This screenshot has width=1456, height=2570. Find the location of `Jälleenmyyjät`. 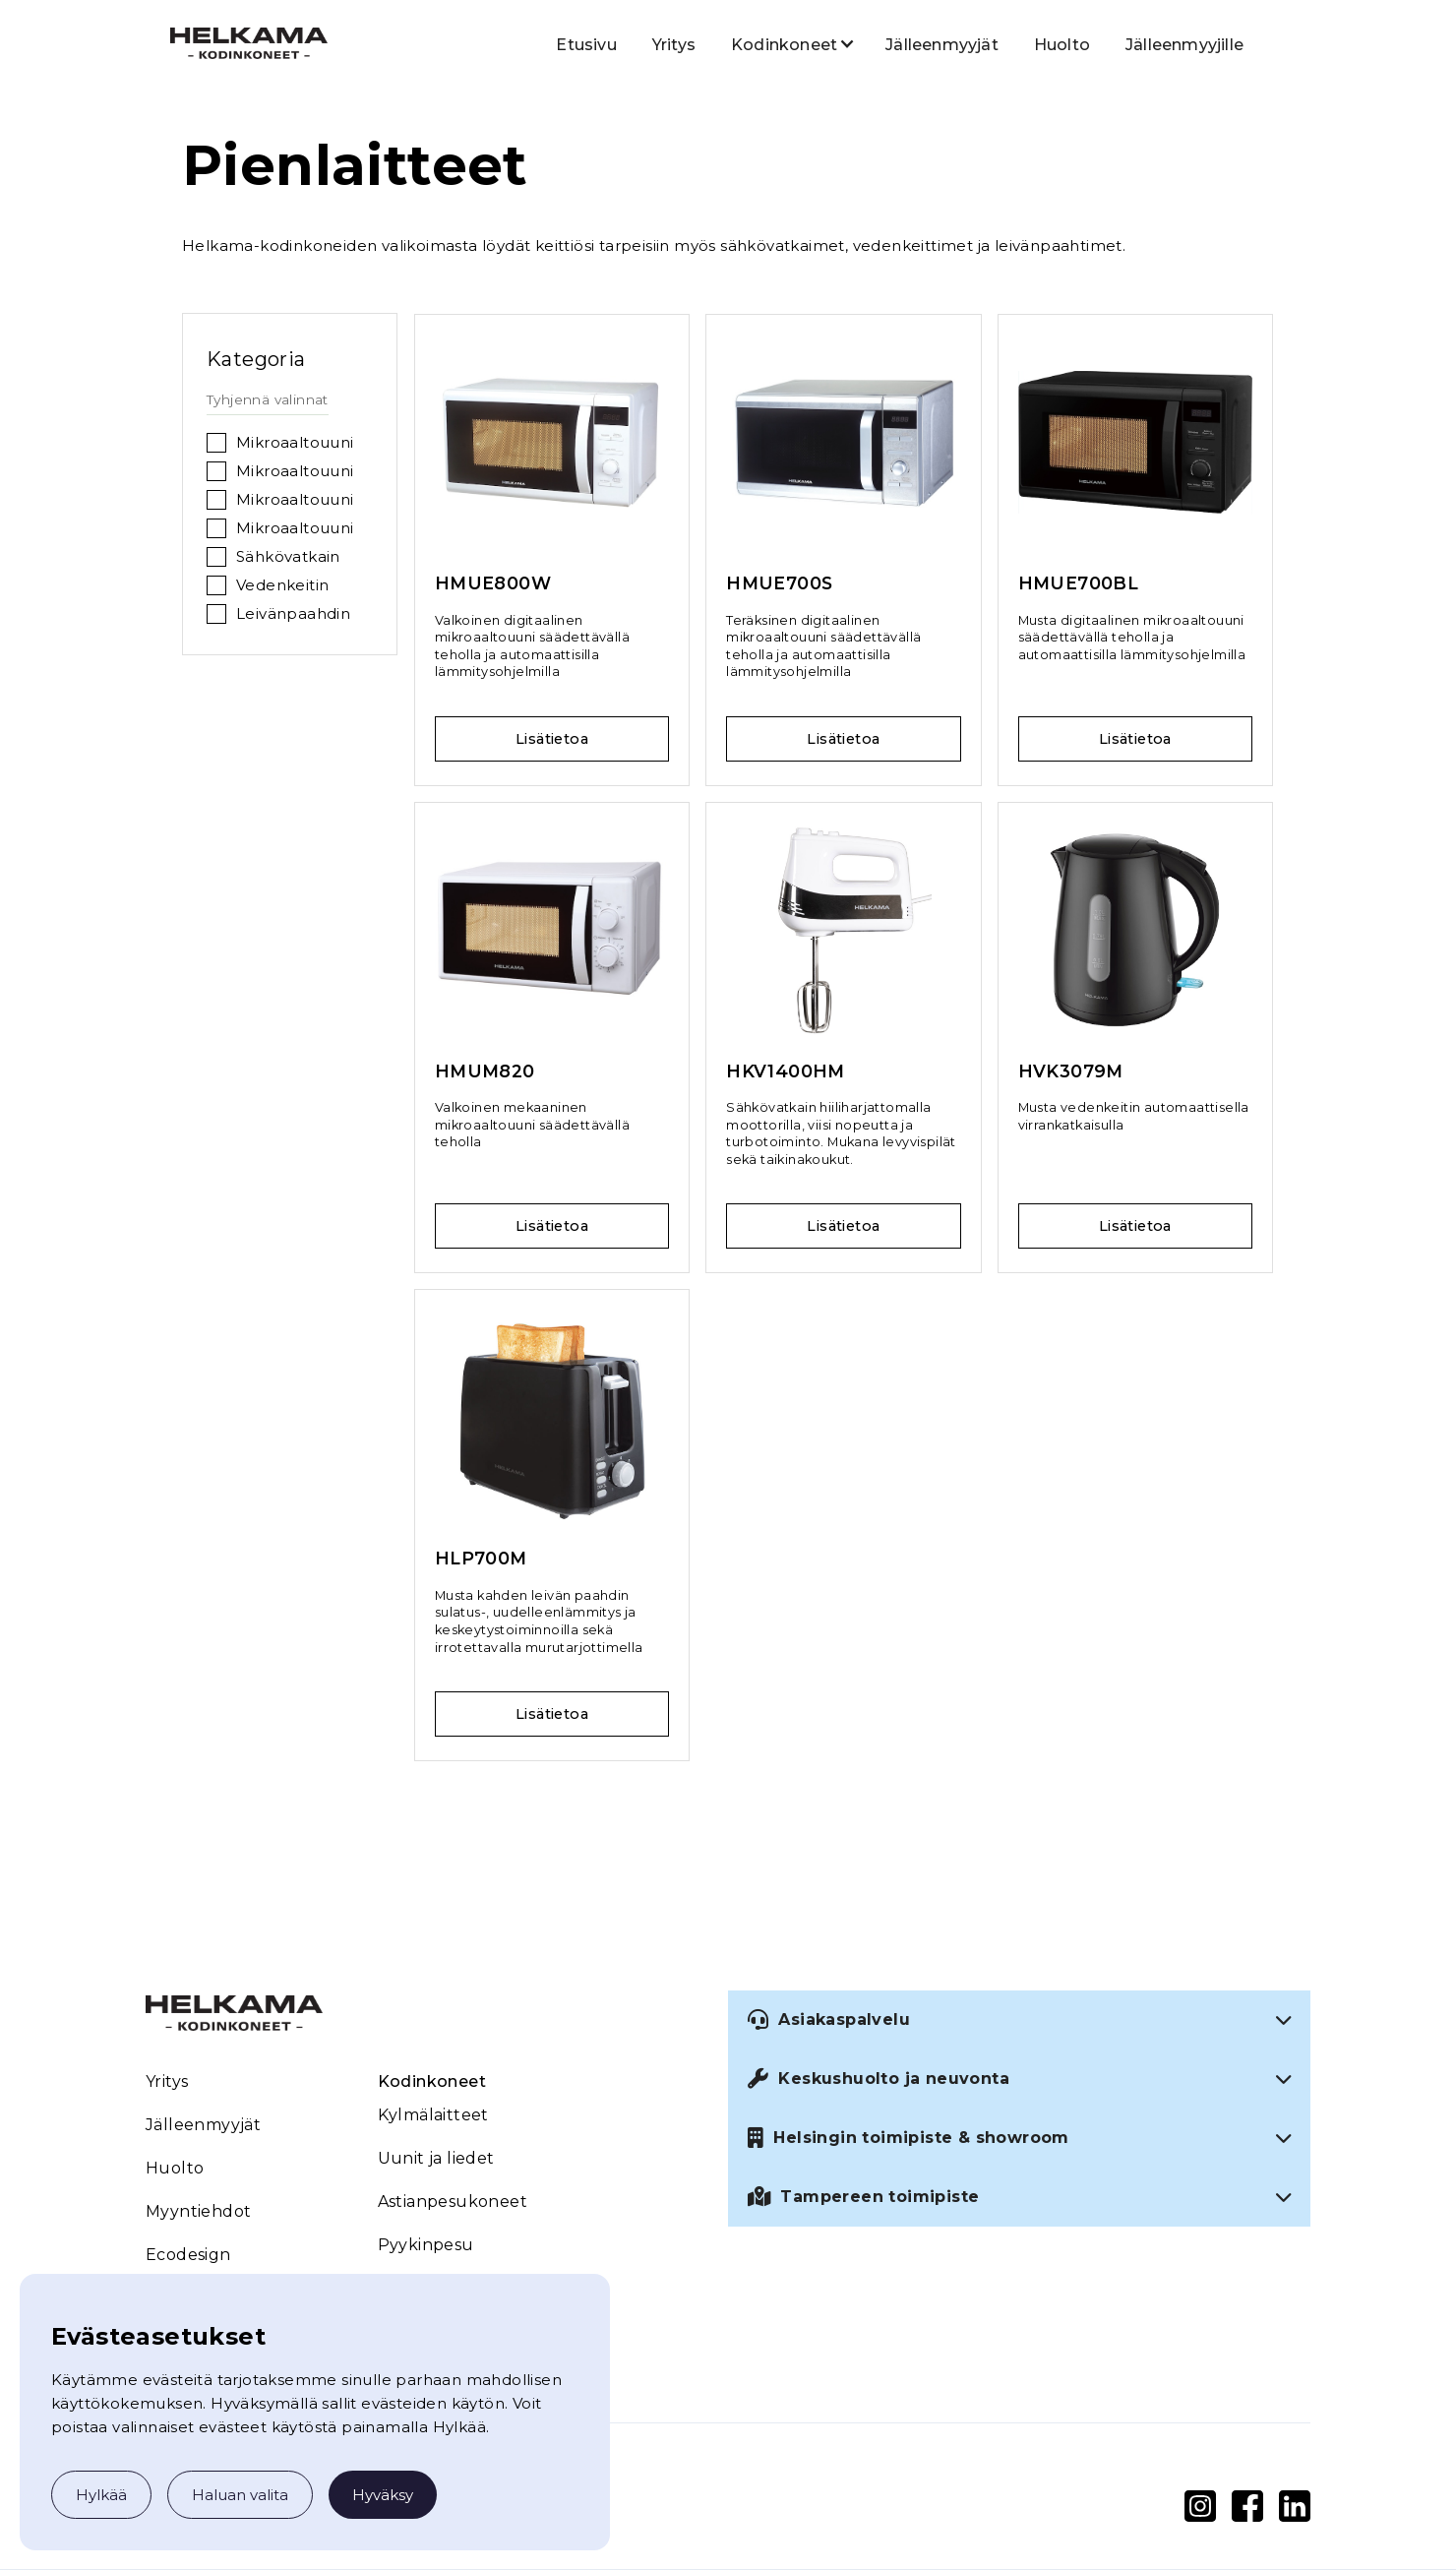

Jälleenmyyjät is located at coordinates (942, 44).